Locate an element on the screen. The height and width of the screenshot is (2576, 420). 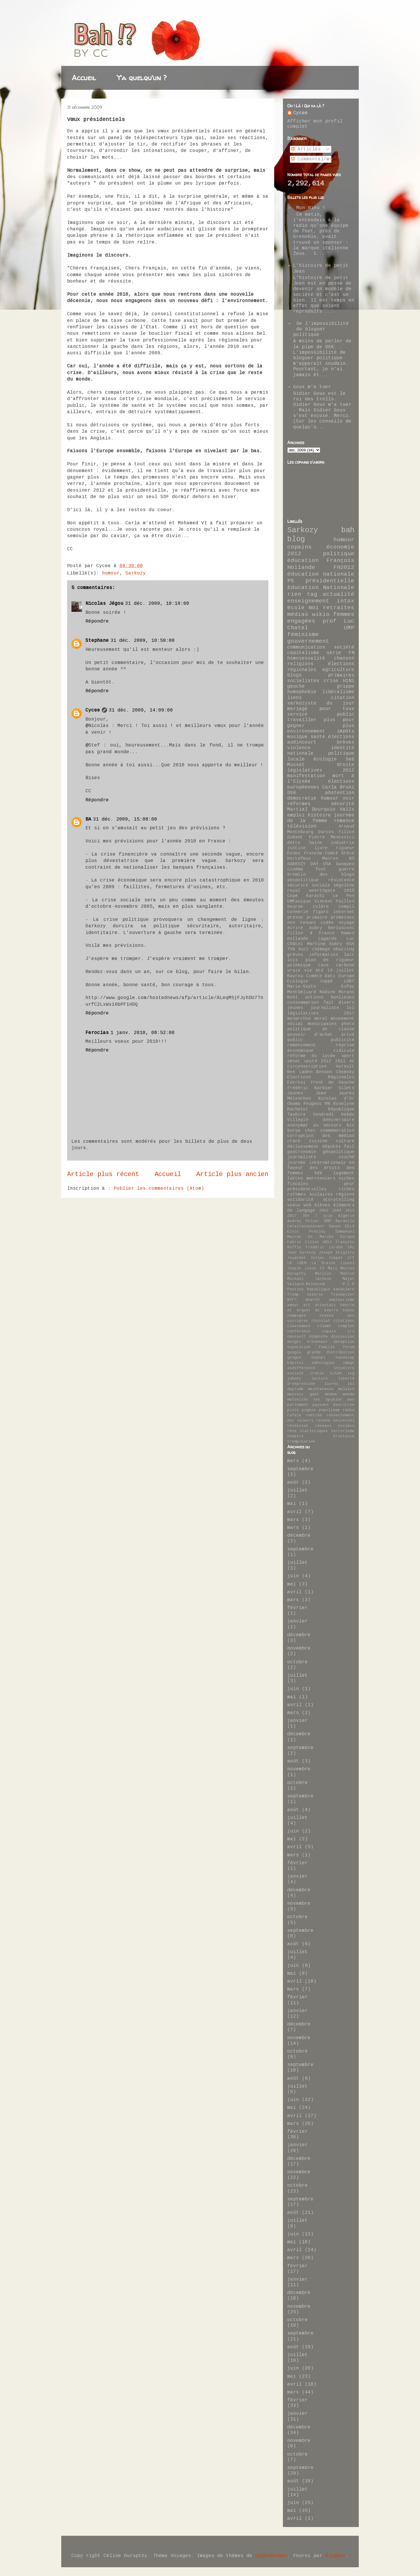
cri is located at coordinates (350, 1331).